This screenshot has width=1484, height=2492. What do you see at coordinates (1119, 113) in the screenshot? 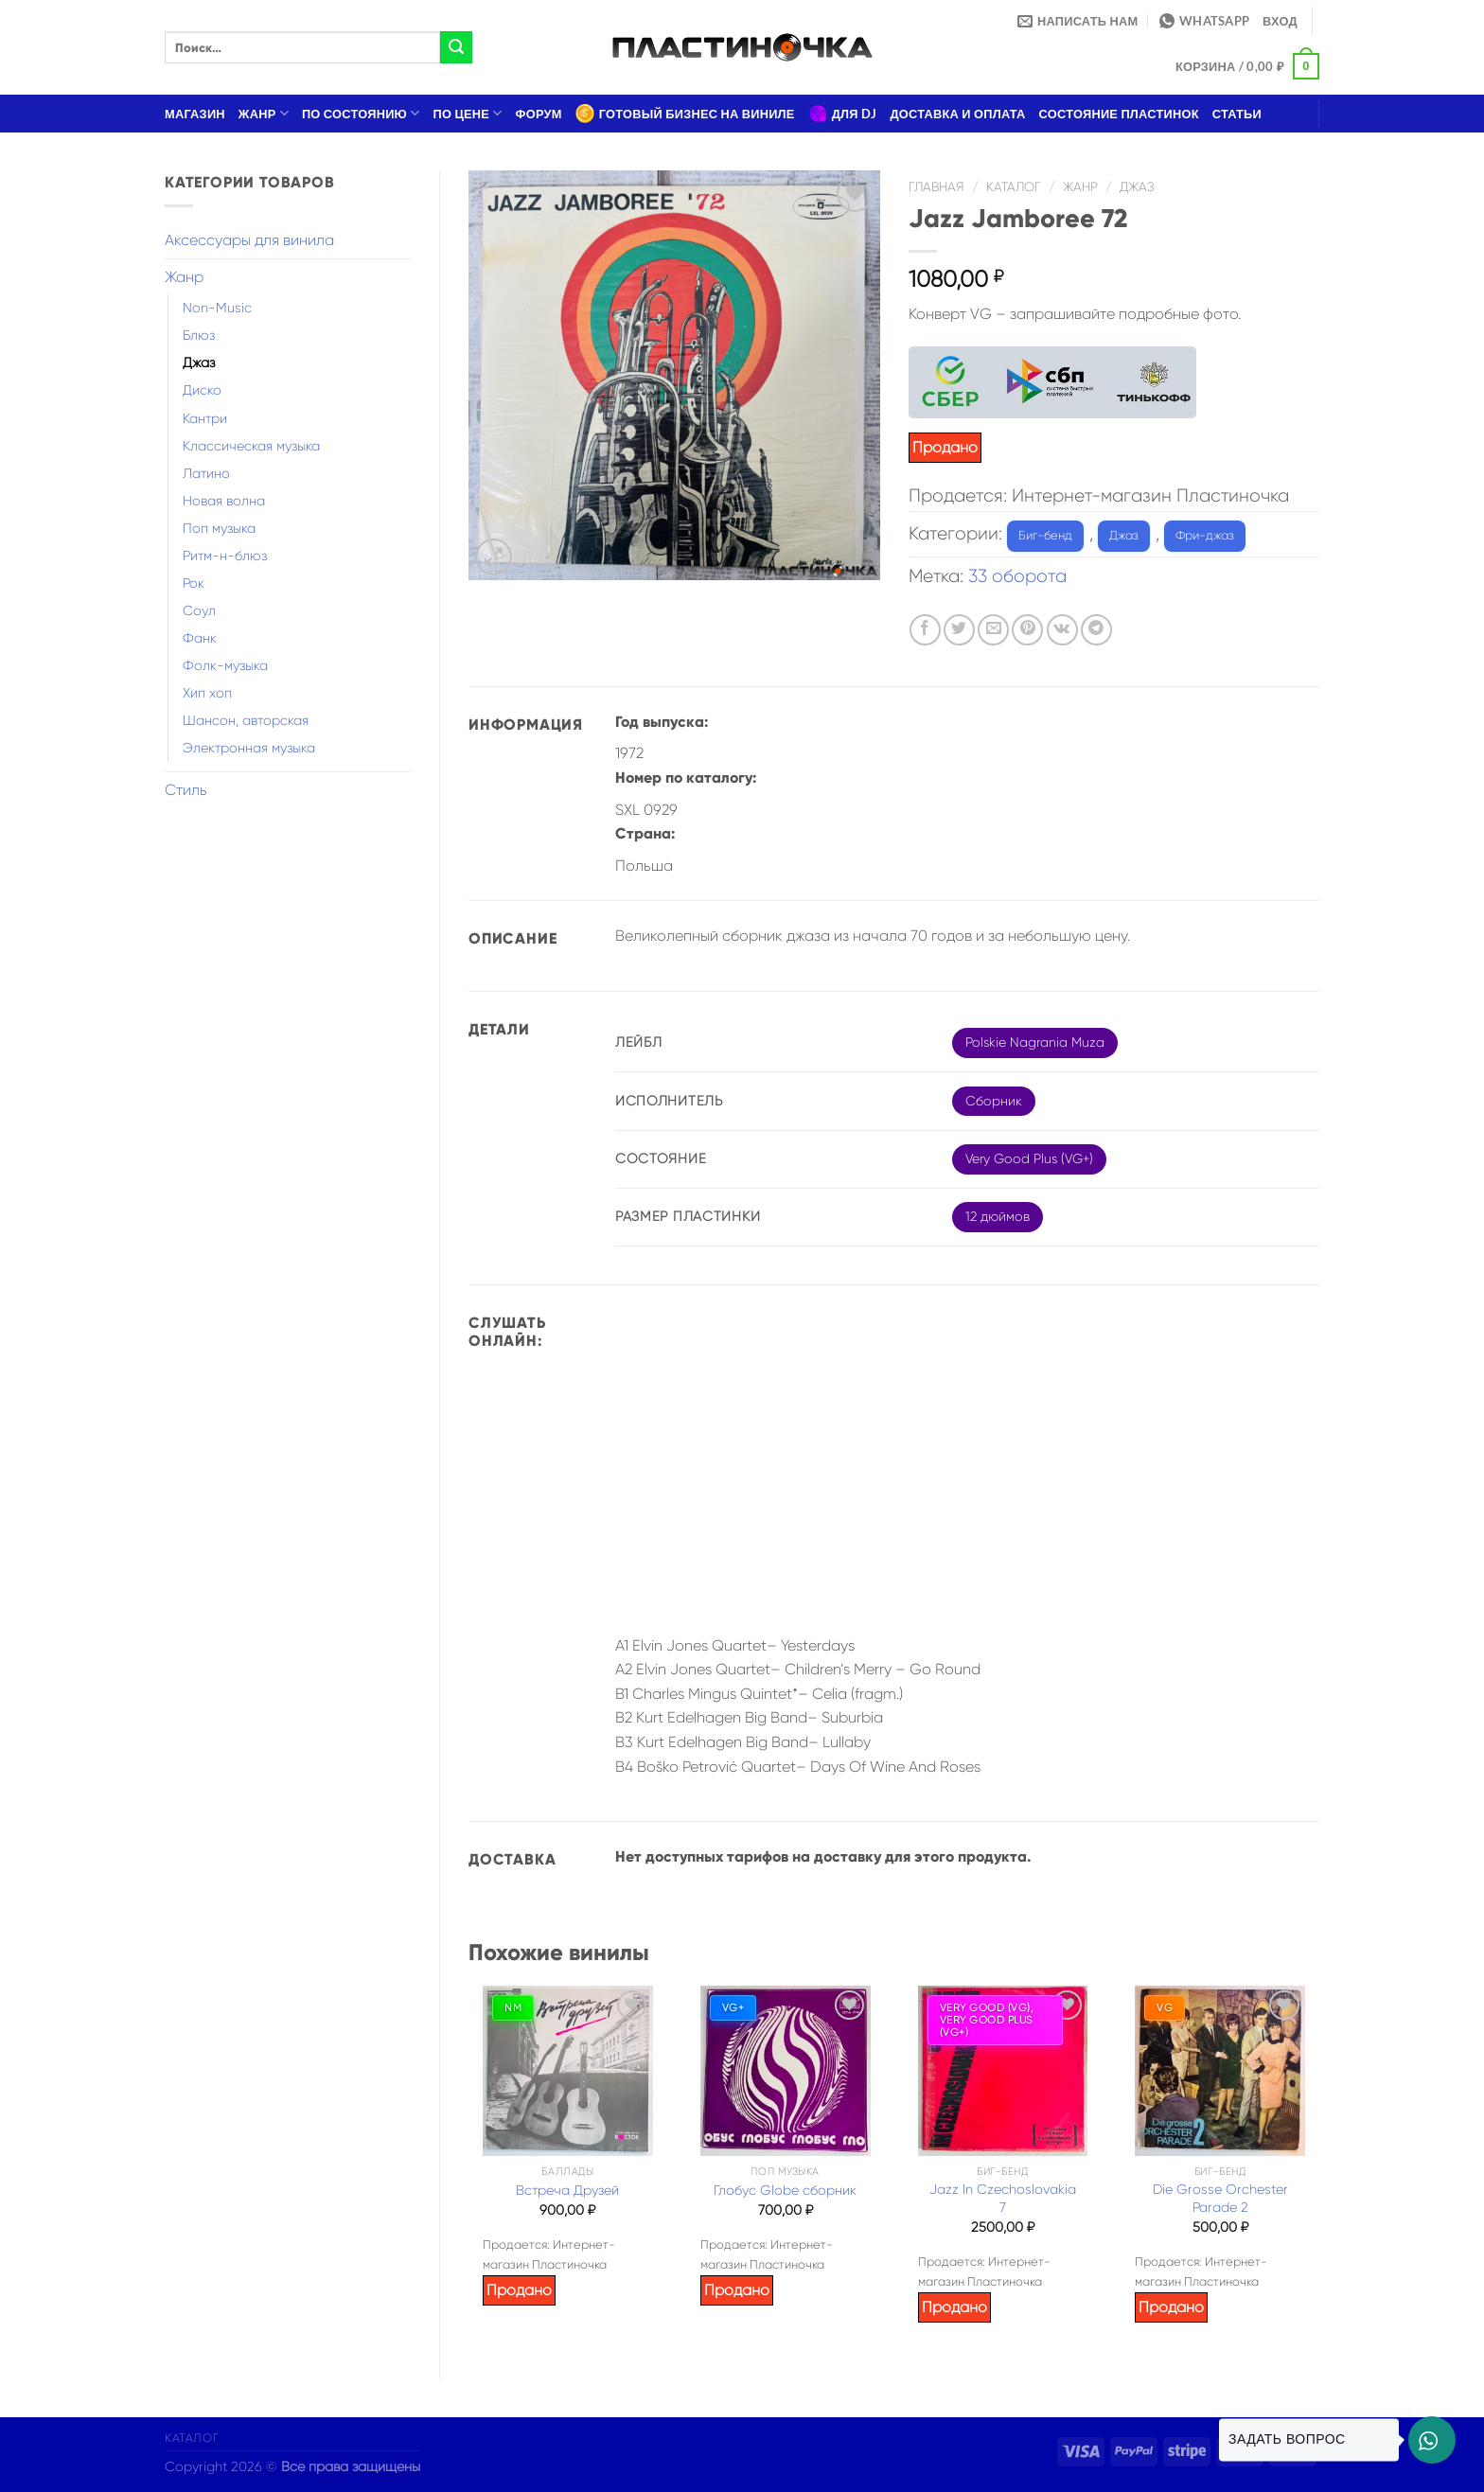
I see `Состояние пластинок` at bounding box center [1119, 113].